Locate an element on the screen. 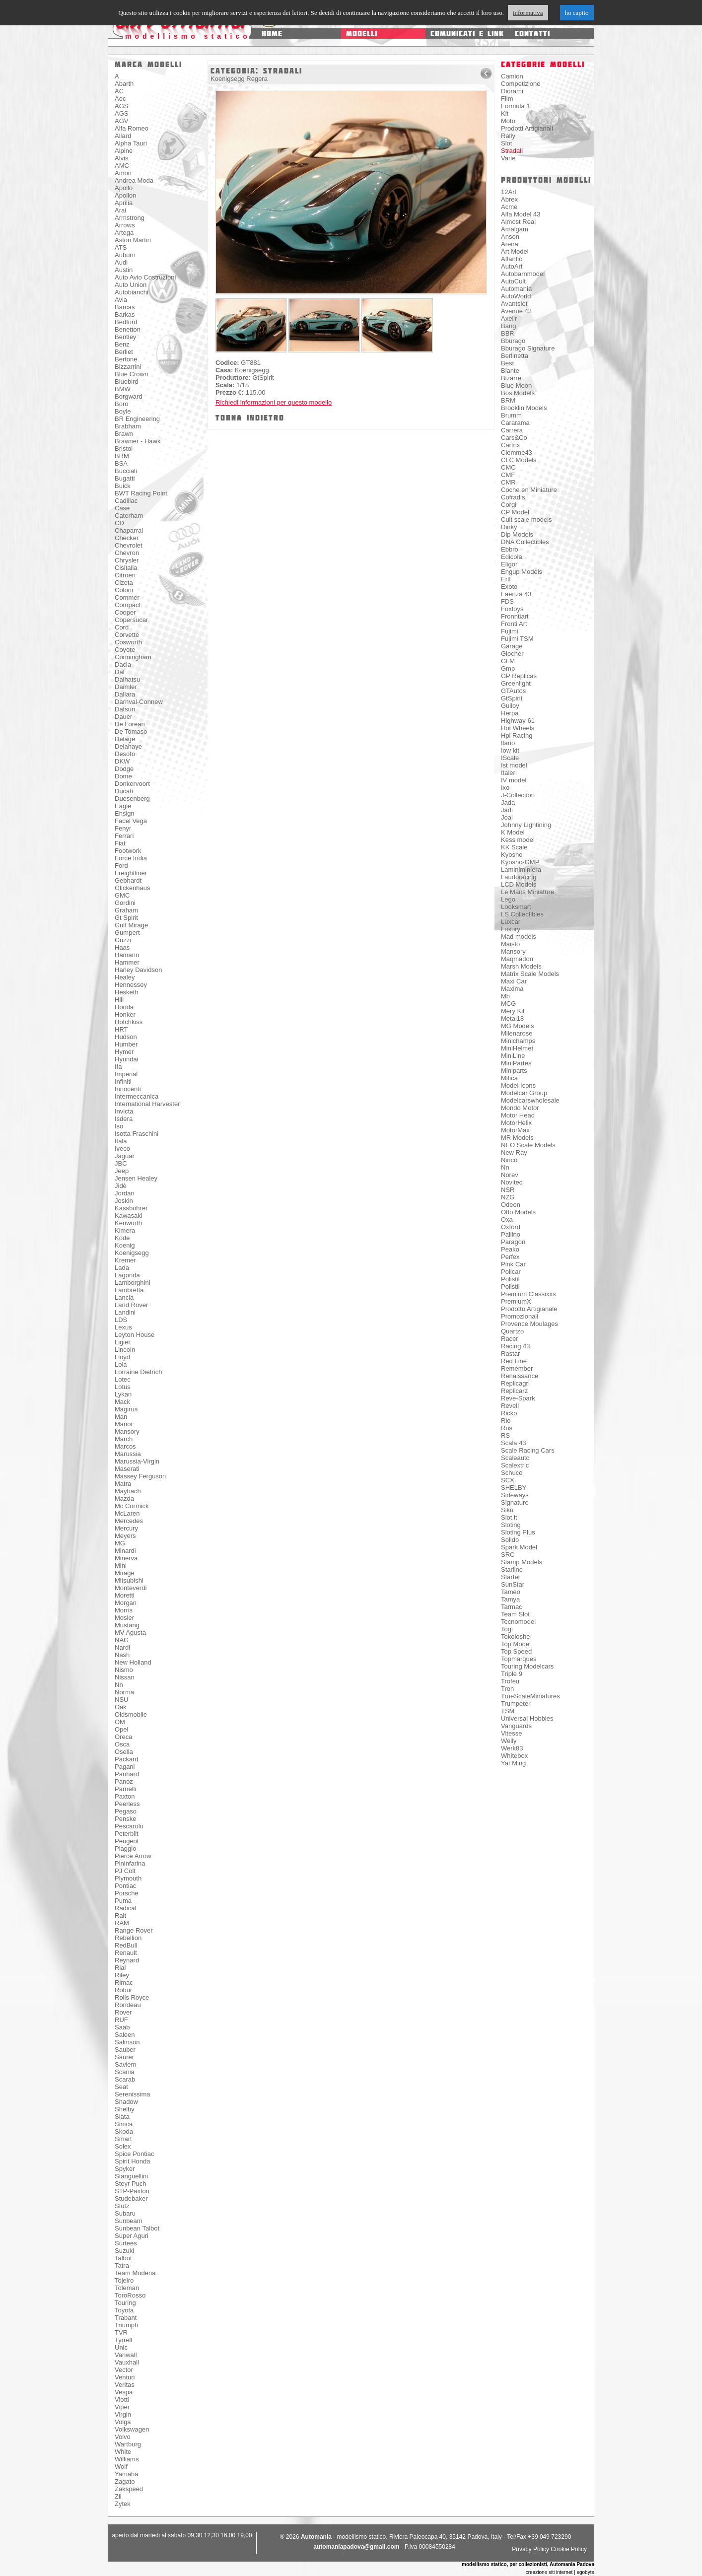 Image resolution: width=702 pixels, height=2576 pixels. Bizarre is located at coordinates (511, 378).